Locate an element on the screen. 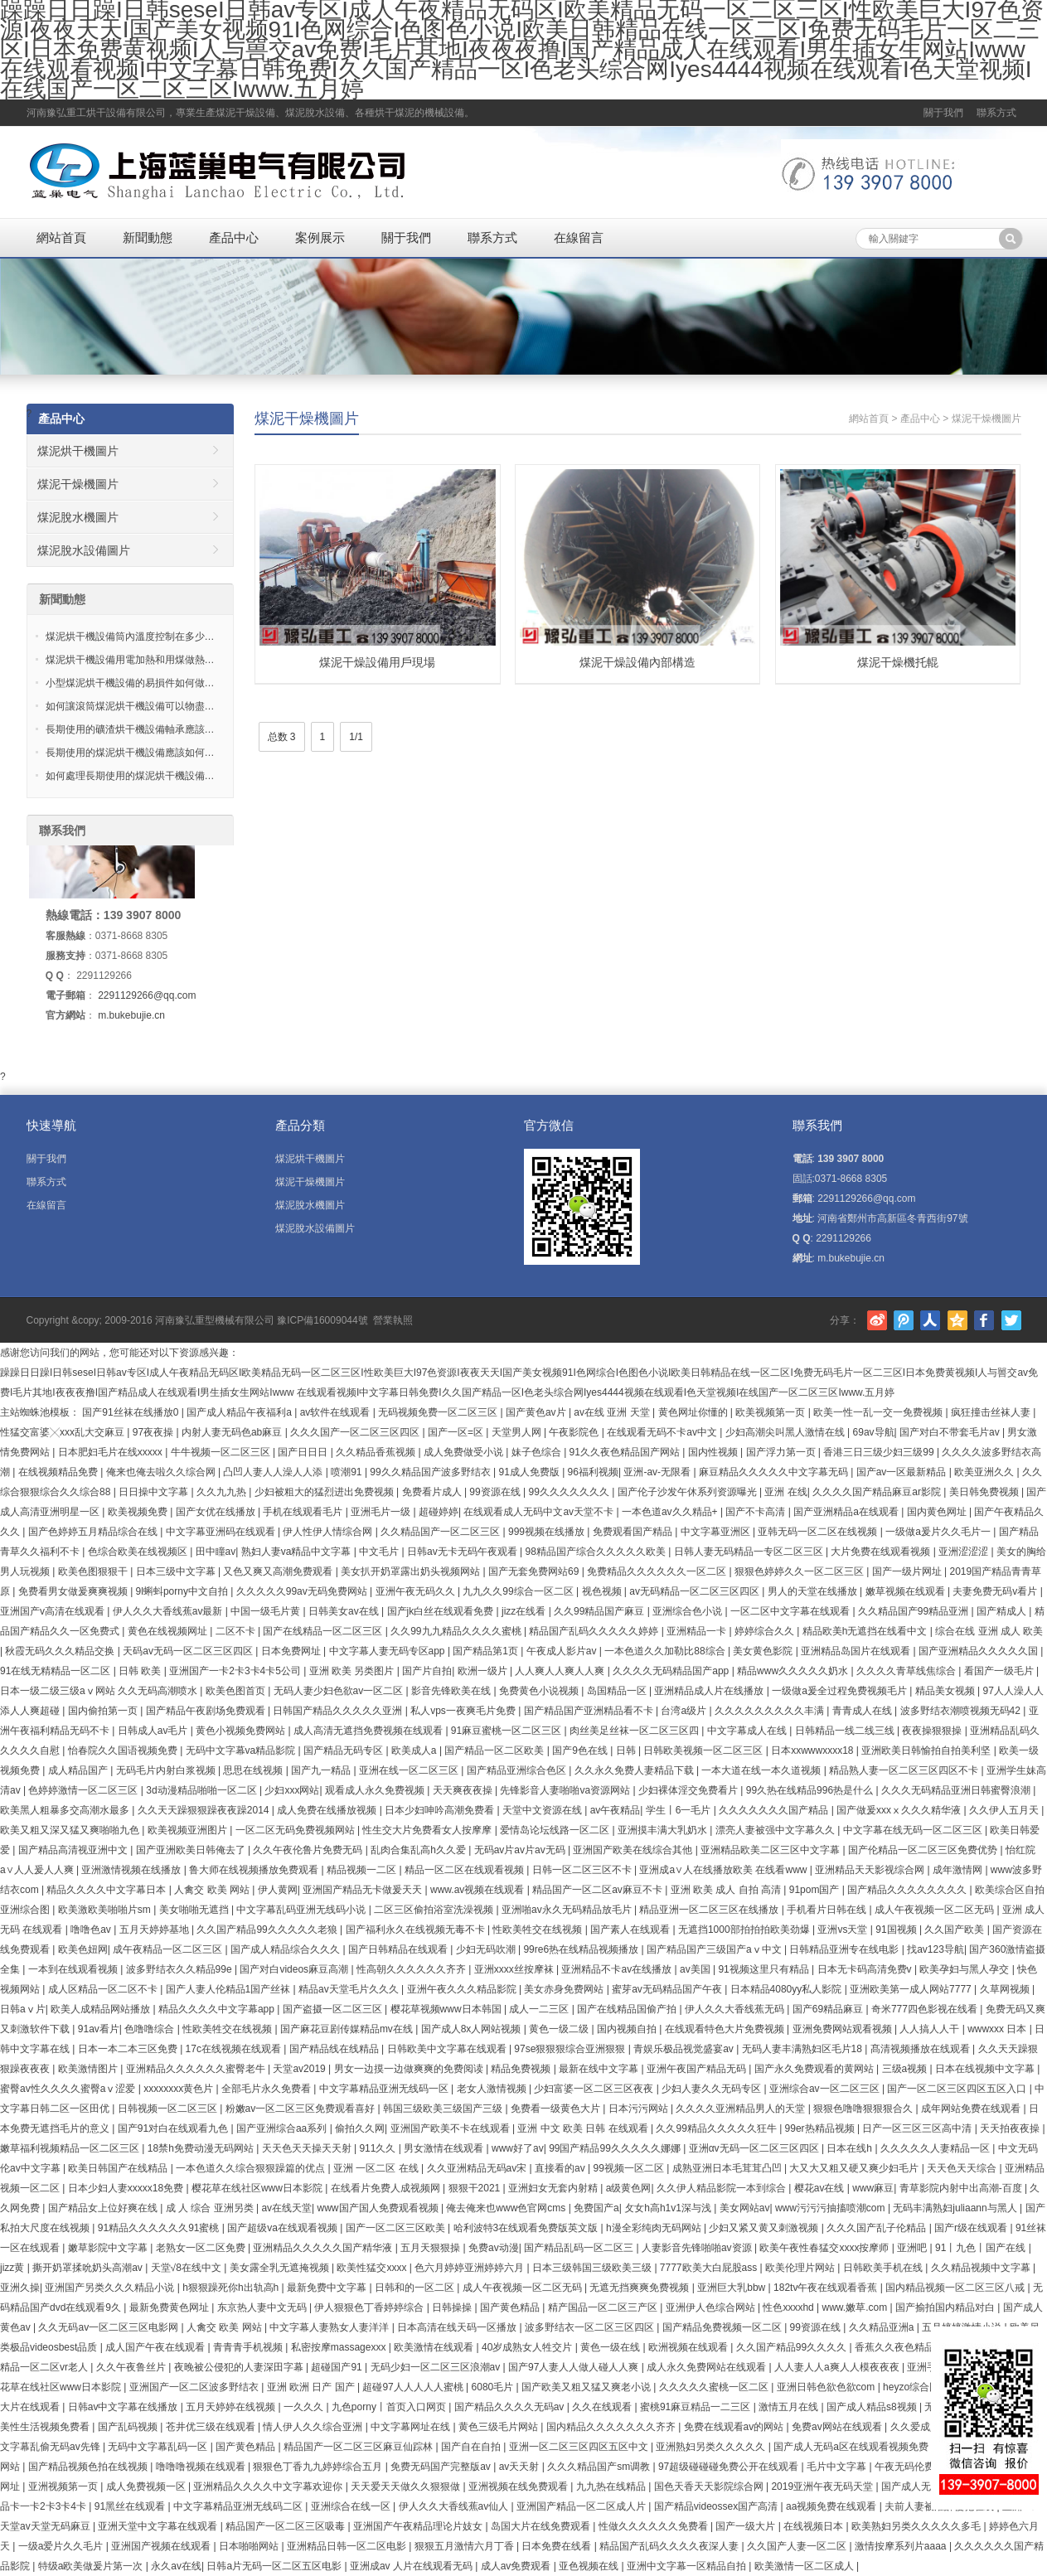 This screenshot has width=1047, height=2576. 国产91丝袜在线播放0 is located at coordinates (131, 1412).